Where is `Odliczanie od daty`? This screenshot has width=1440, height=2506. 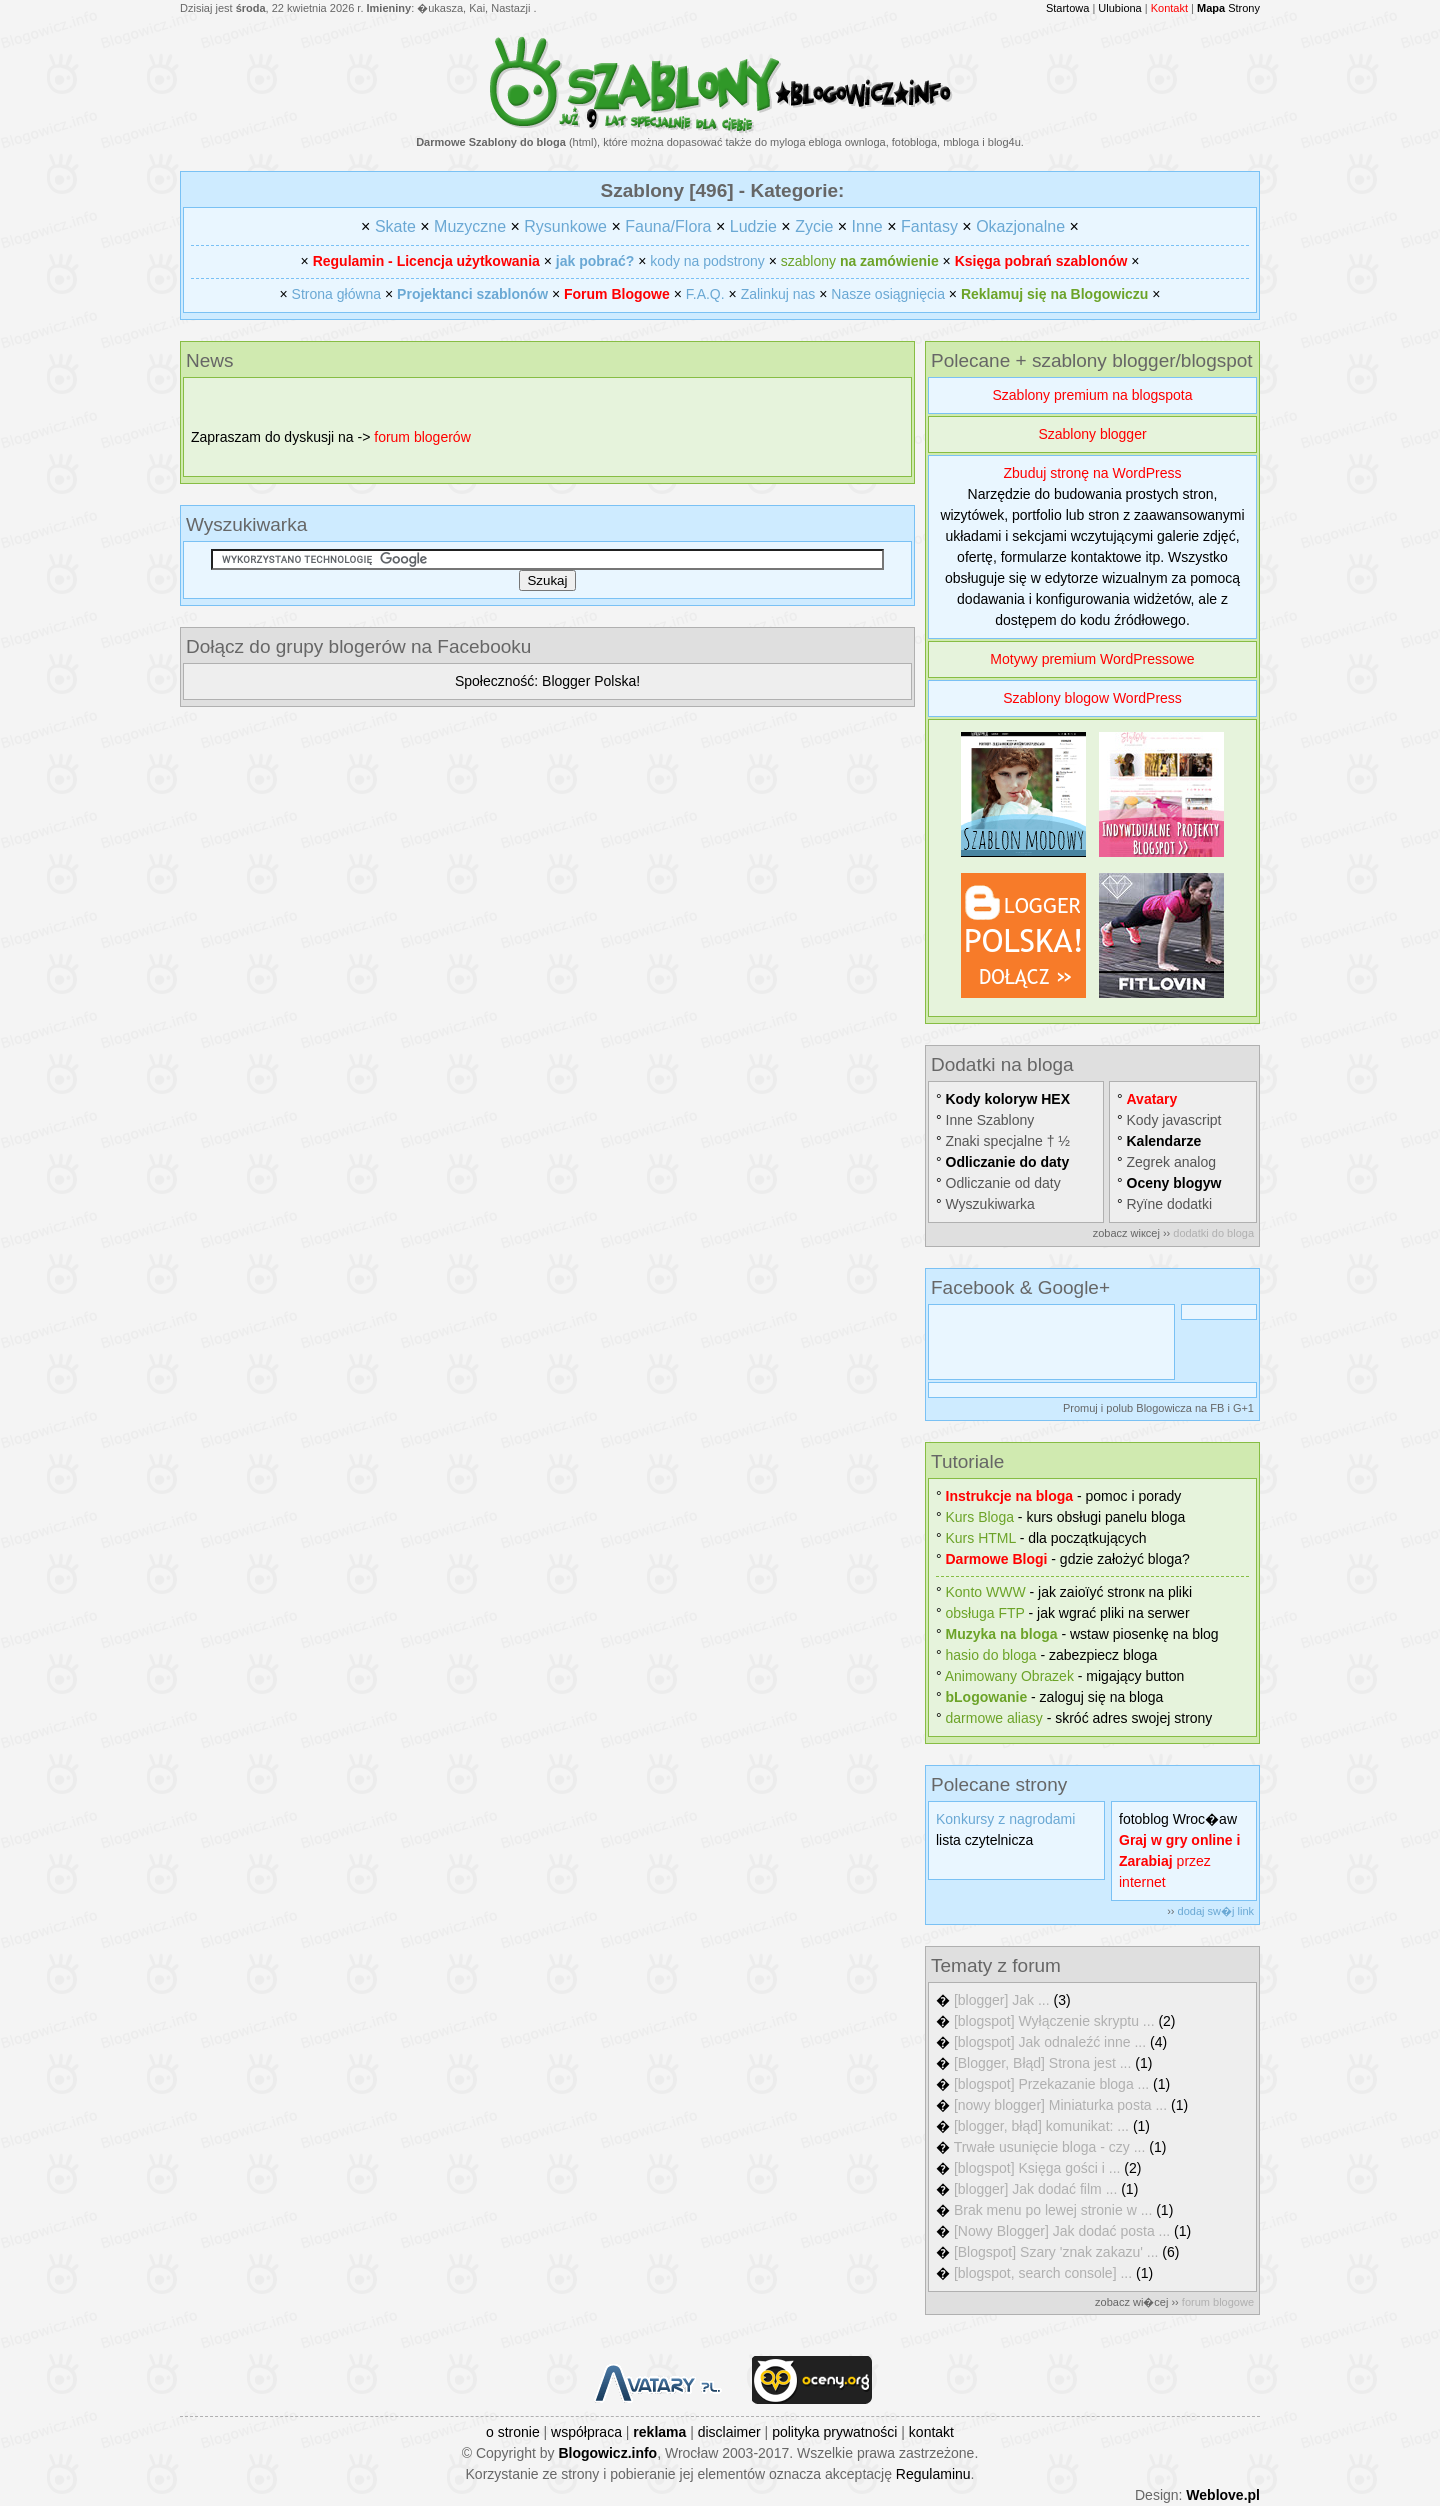
Odliczanie od daty is located at coordinates (1003, 1183).